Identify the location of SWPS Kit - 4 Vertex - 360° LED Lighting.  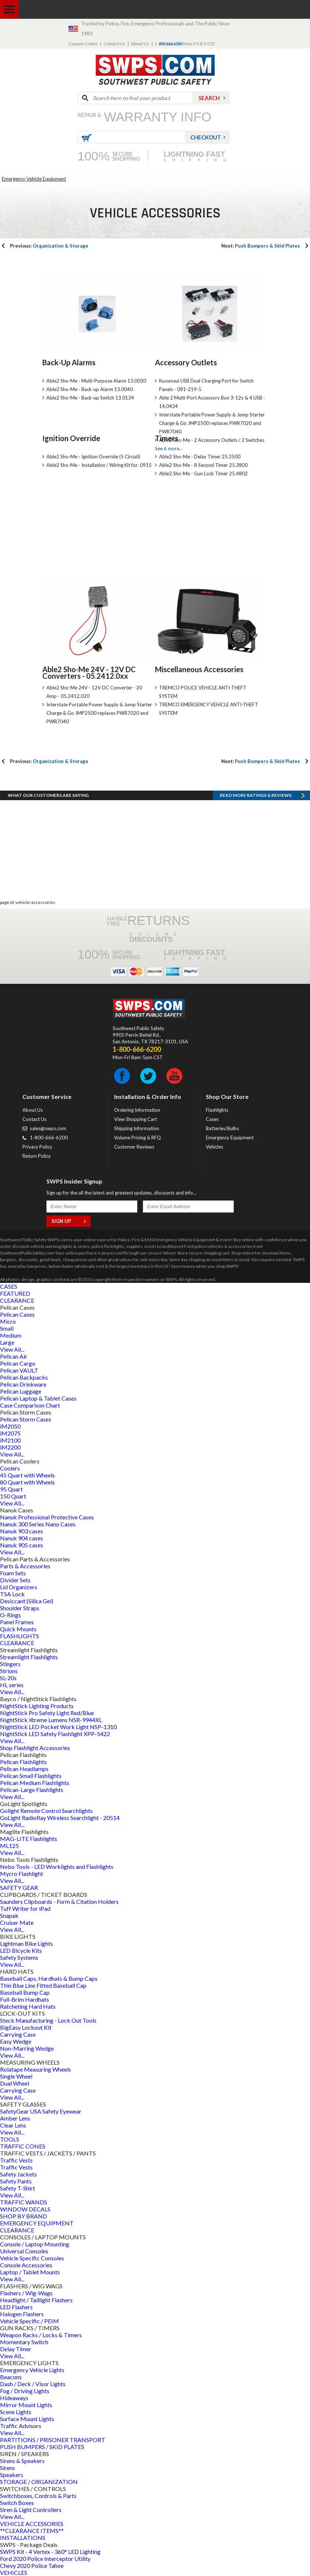
(50, 2551).